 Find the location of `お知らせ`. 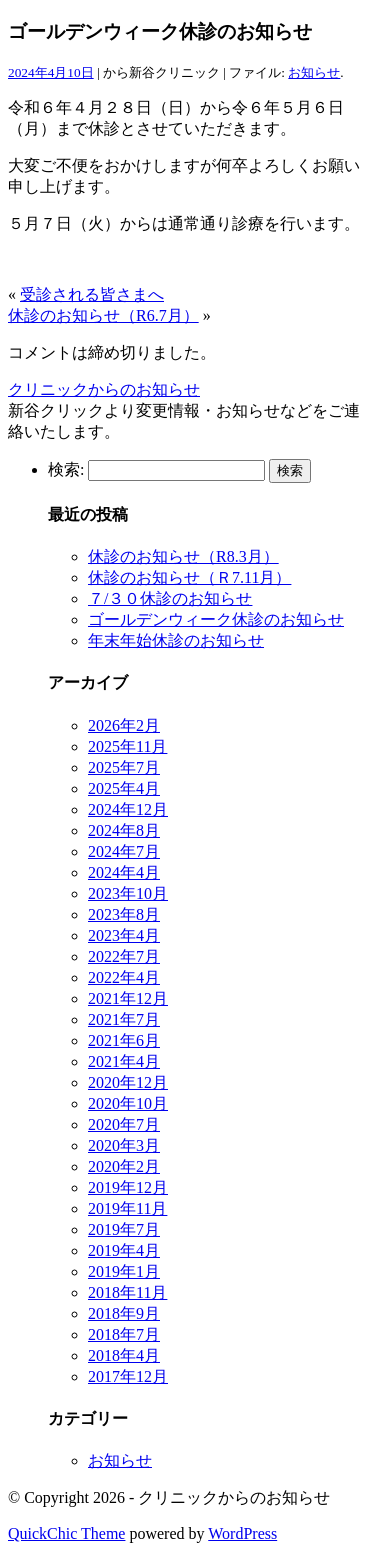

お知らせ is located at coordinates (314, 72).